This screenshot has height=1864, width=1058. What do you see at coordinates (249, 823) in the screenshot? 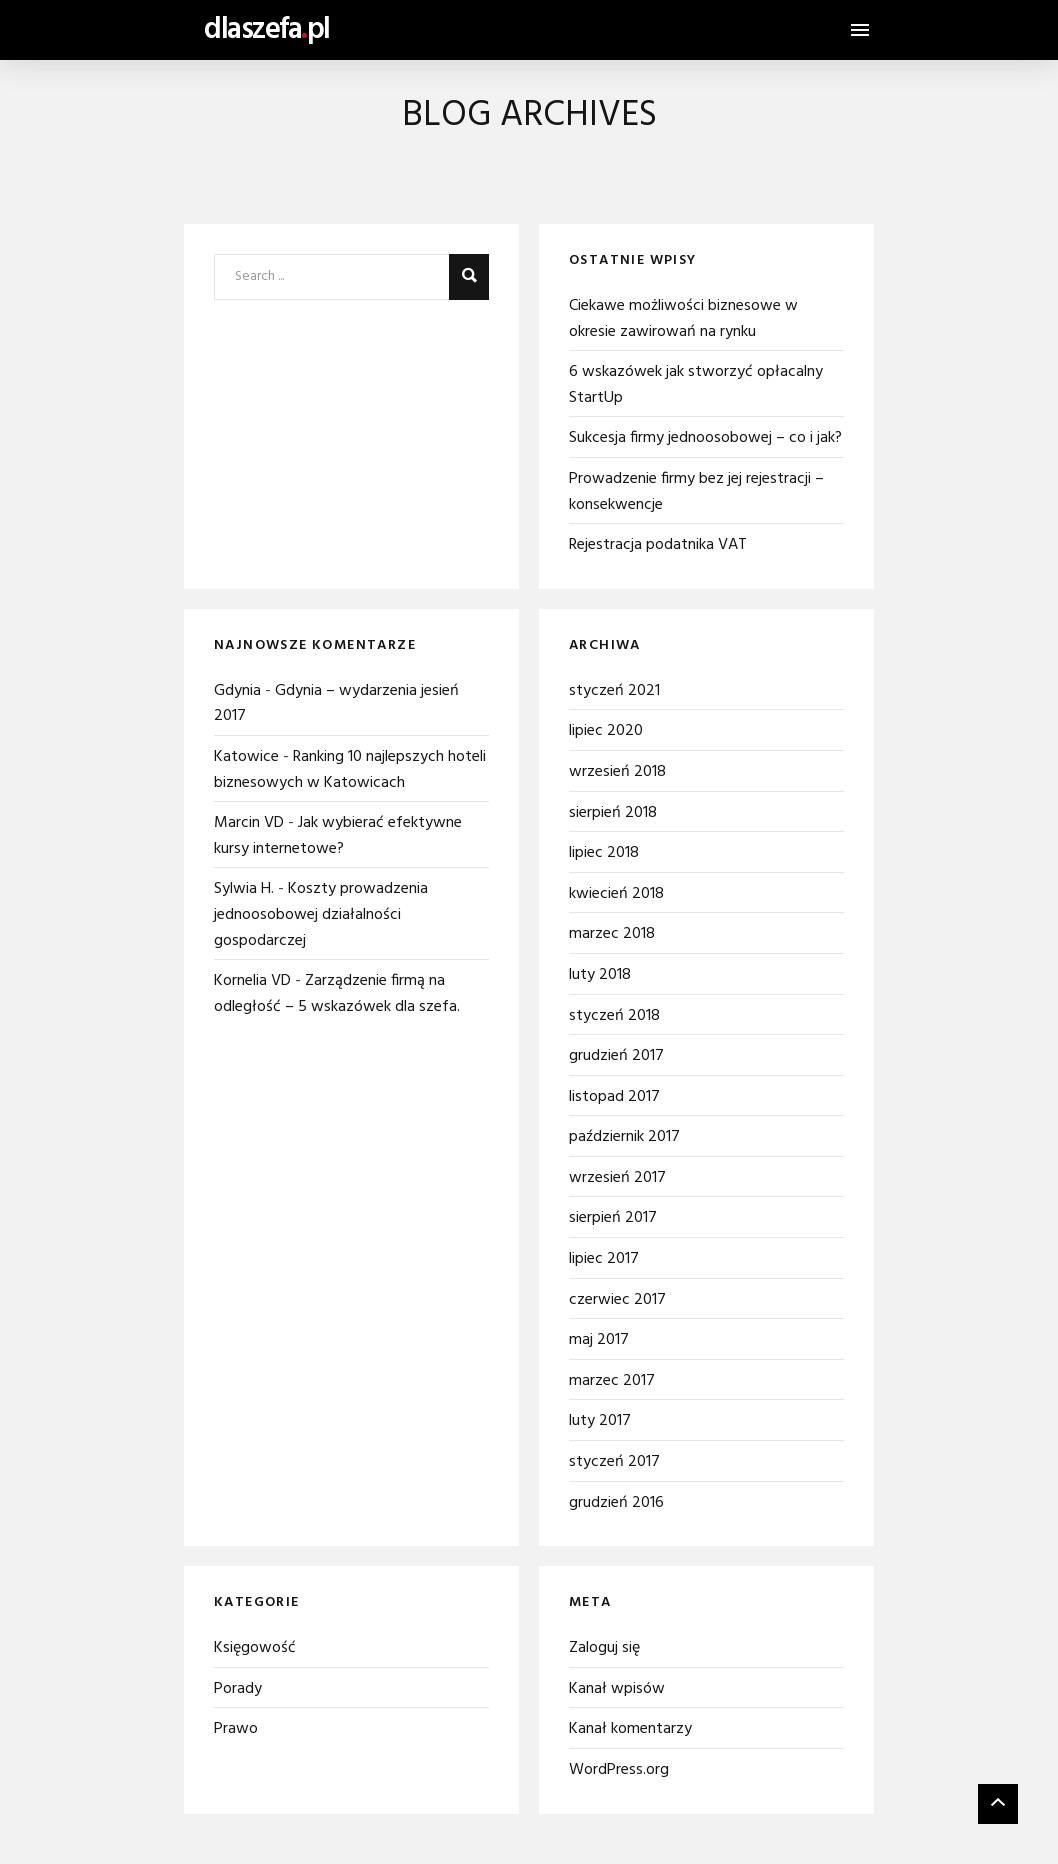
I see `Marcin VD` at bounding box center [249, 823].